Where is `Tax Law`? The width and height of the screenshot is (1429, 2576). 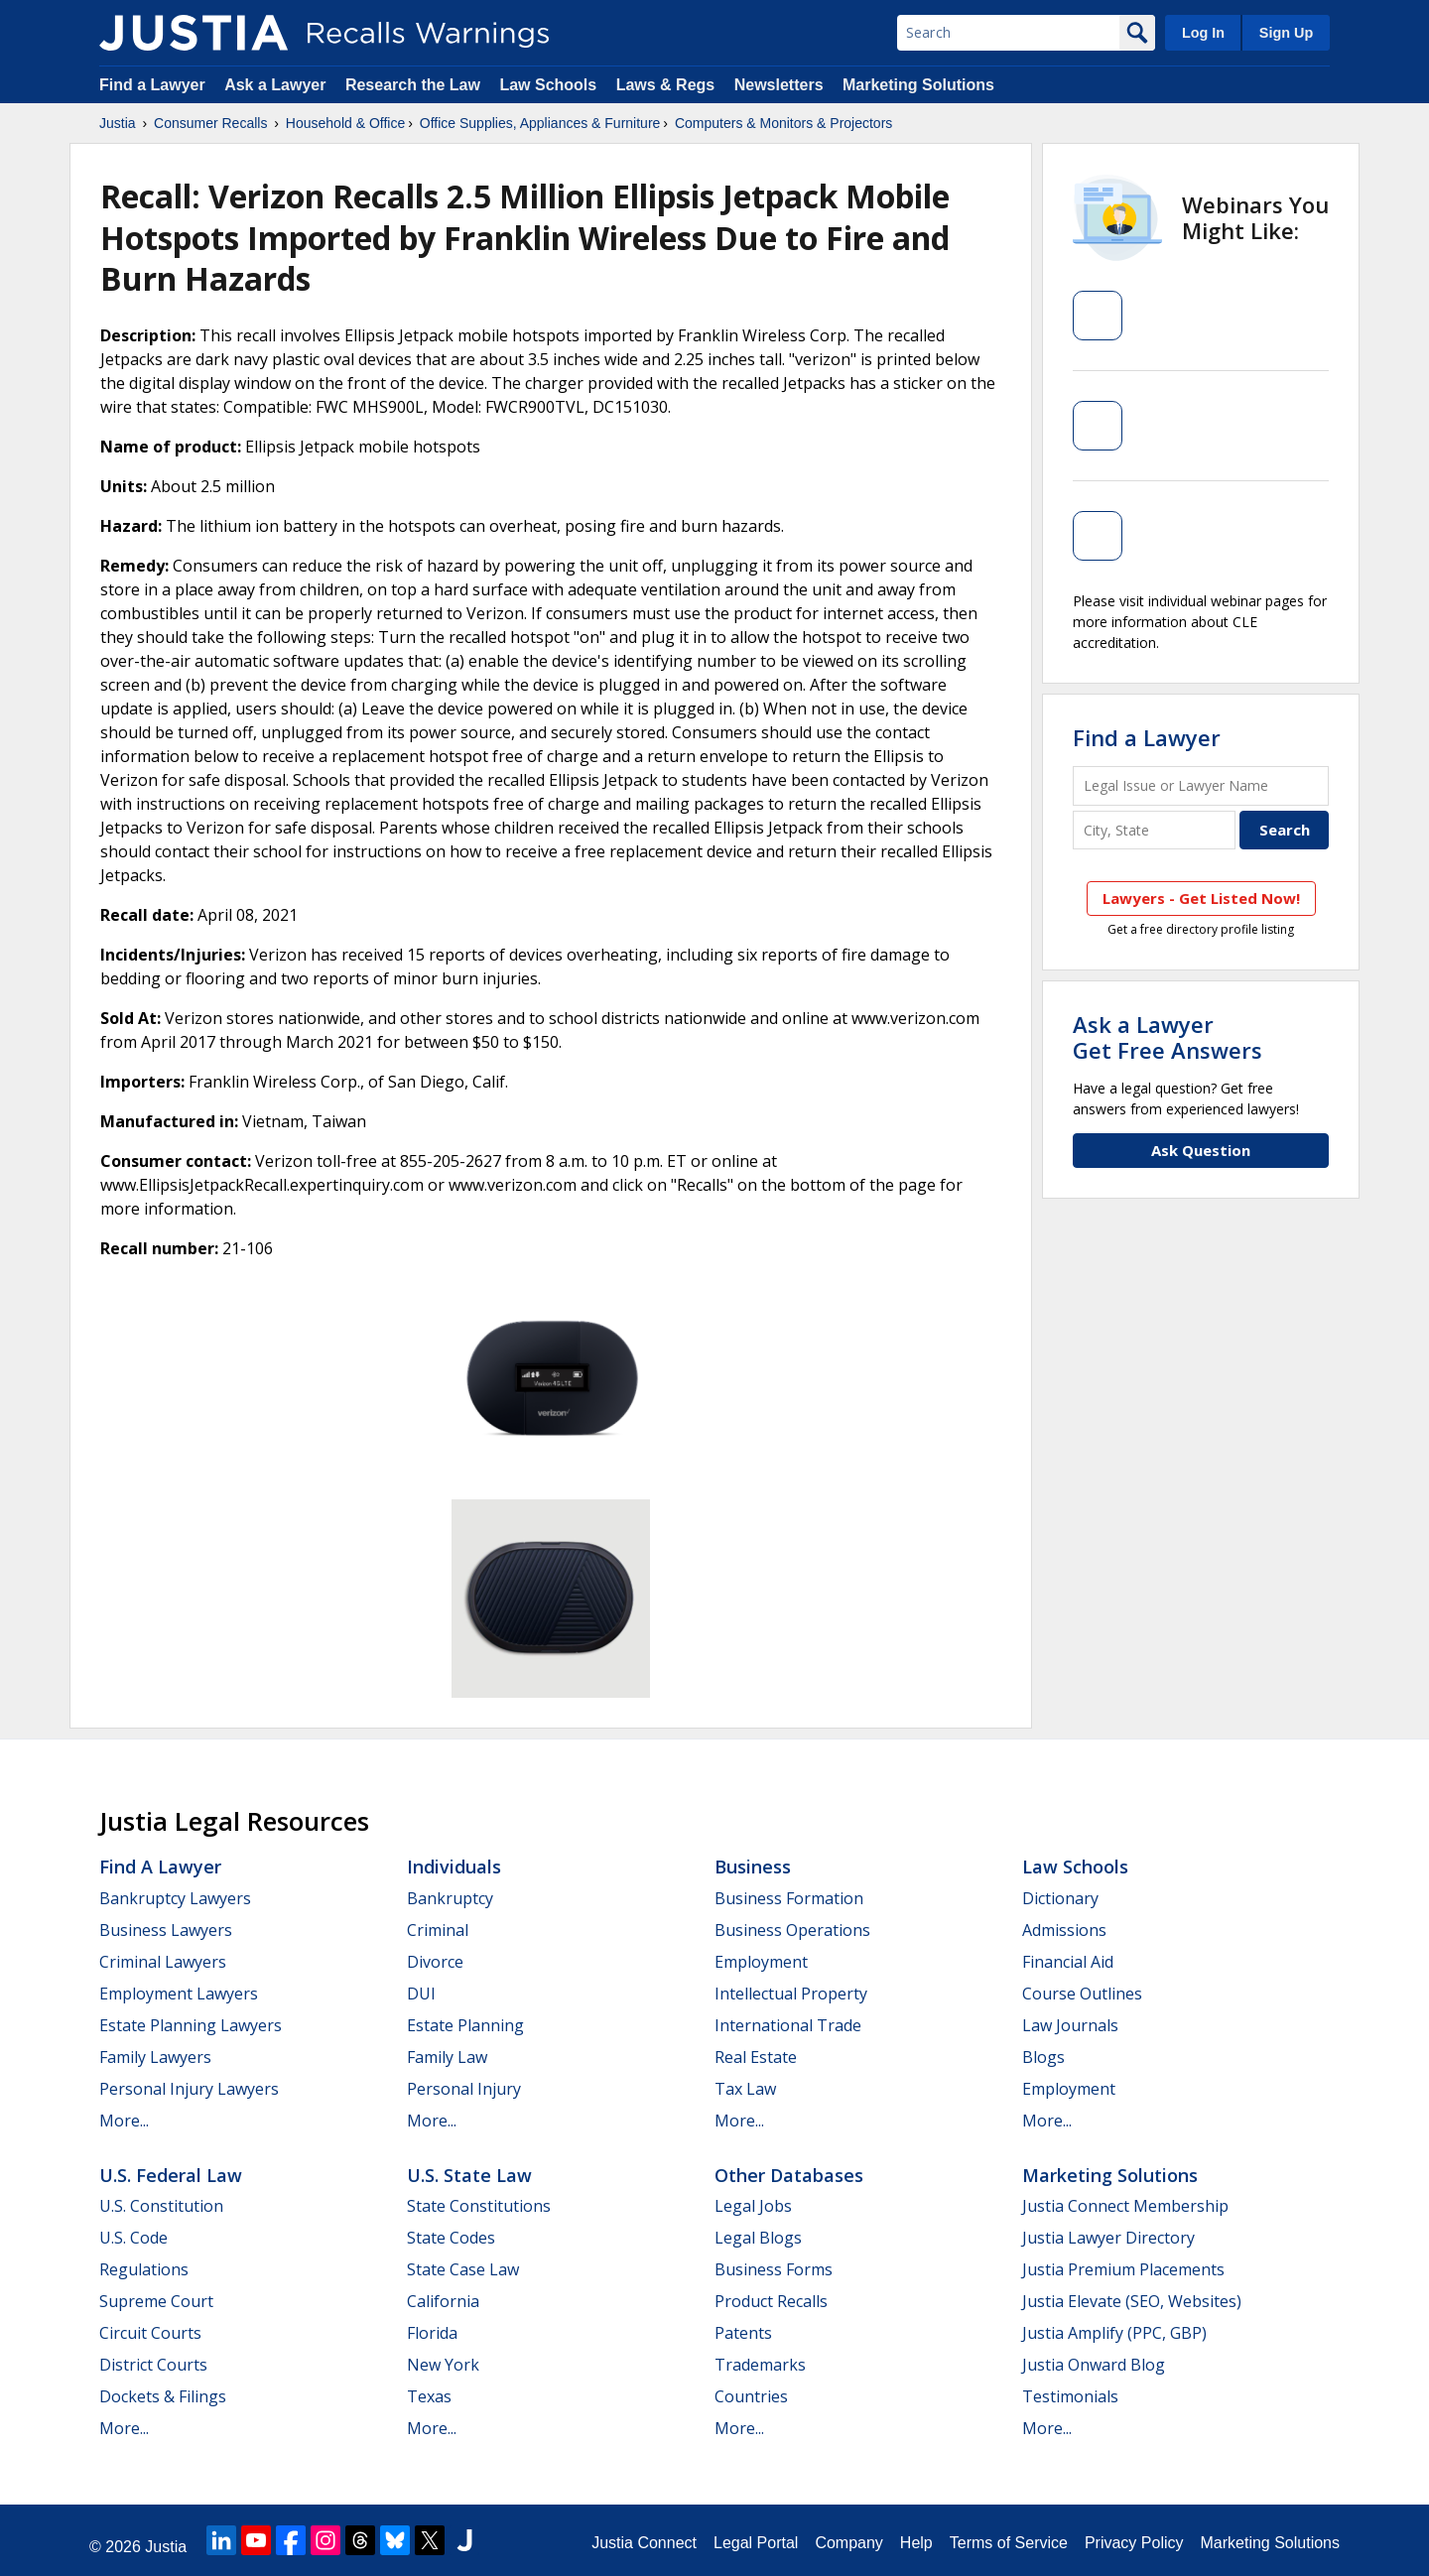 Tax Law is located at coordinates (745, 2089).